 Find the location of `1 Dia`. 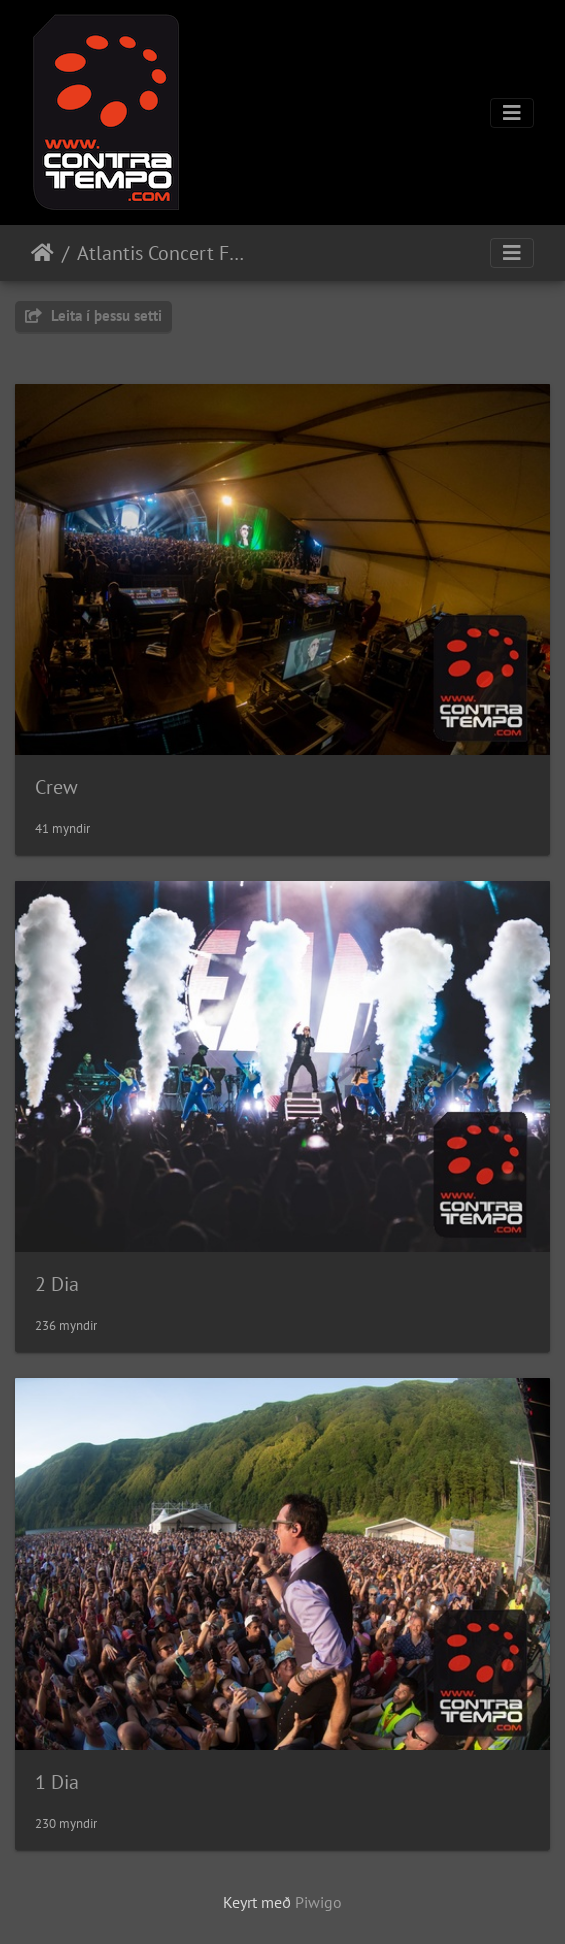

1 Dia is located at coordinates (57, 1782).